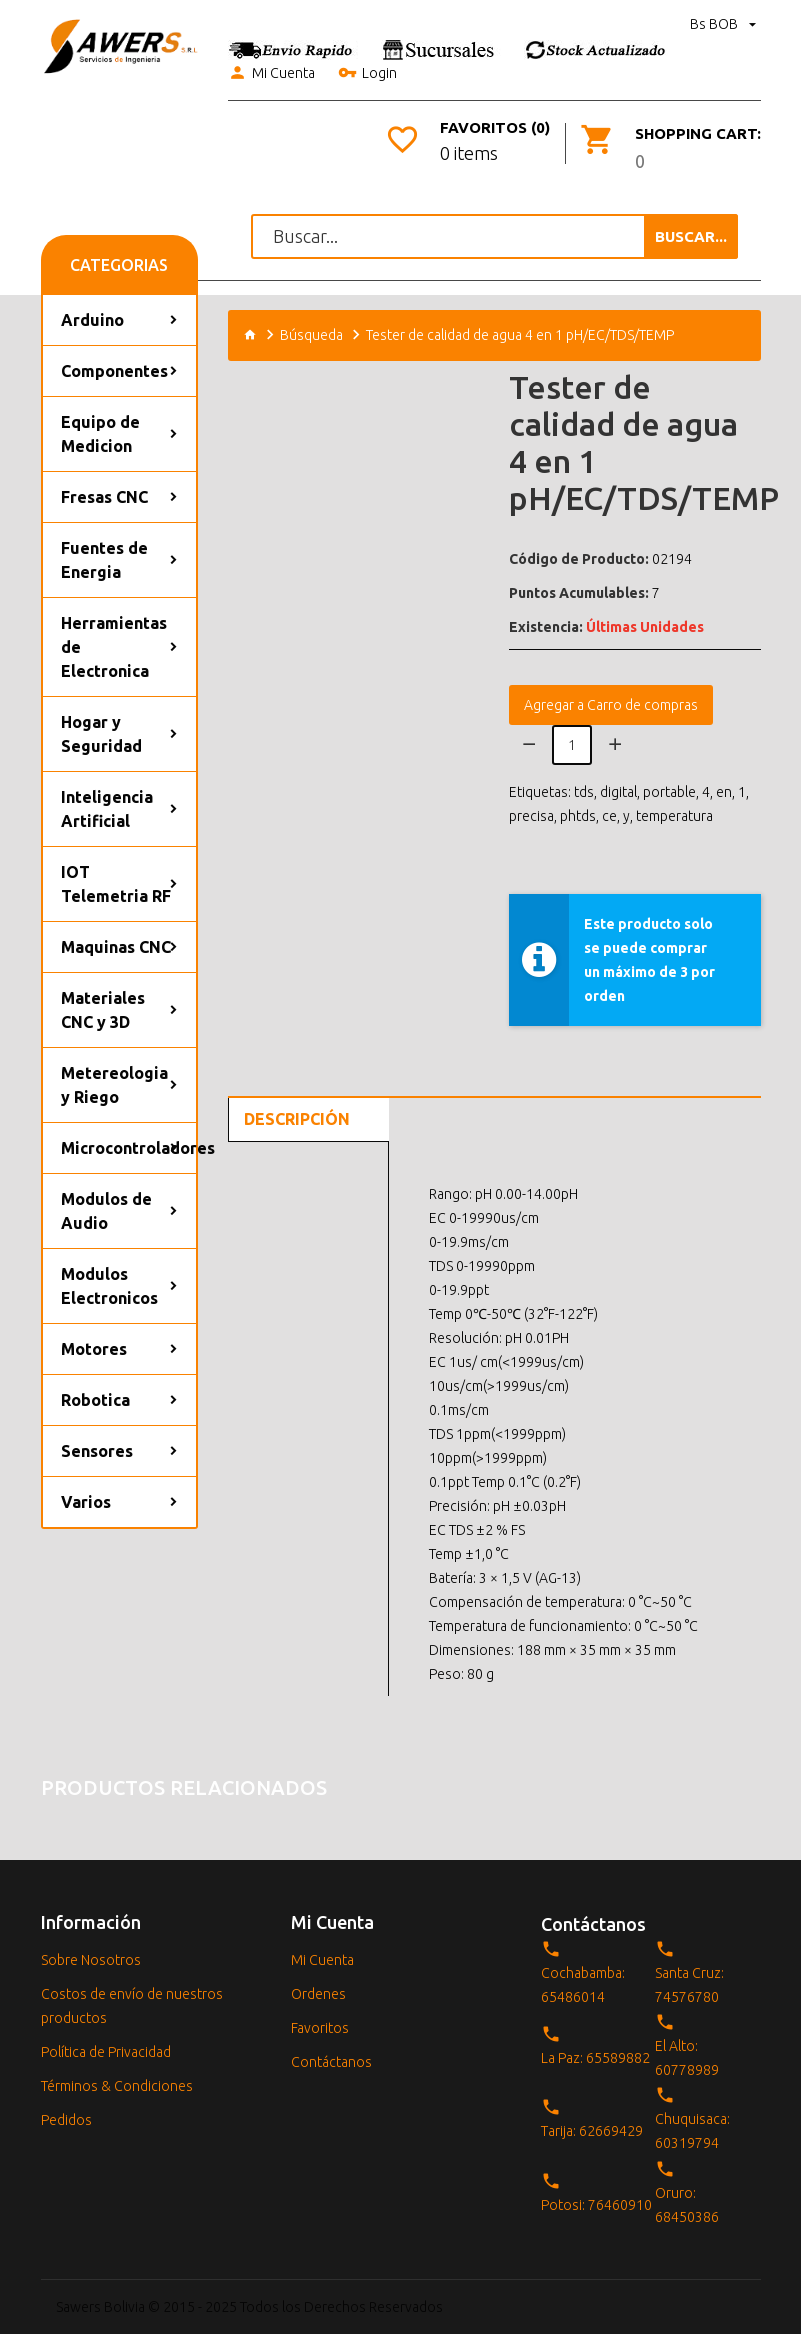  What do you see at coordinates (611, 705) in the screenshot?
I see `Agregar a Carro de compras` at bounding box center [611, 705].